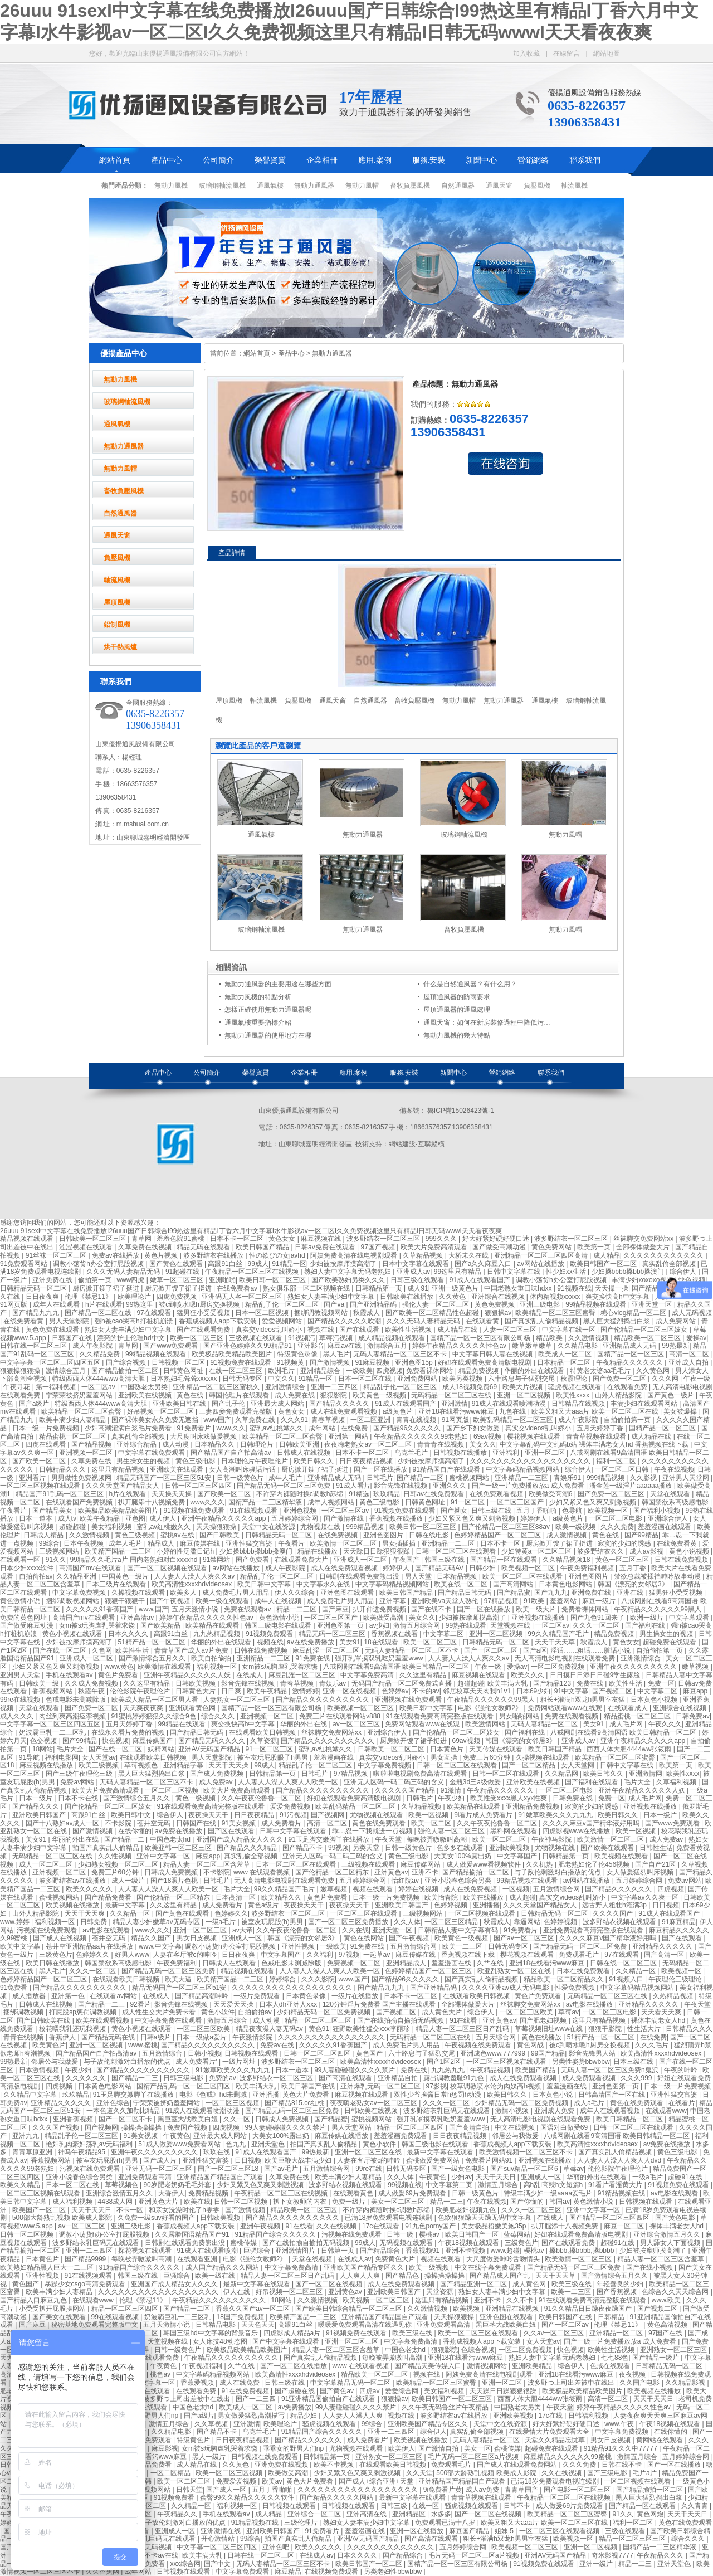 This screenshot has width=713, height=2576. Describe the element at coordinates (373, 1831) in the screenshot. I see `乖…忍一下我就进一点视频` at that location.